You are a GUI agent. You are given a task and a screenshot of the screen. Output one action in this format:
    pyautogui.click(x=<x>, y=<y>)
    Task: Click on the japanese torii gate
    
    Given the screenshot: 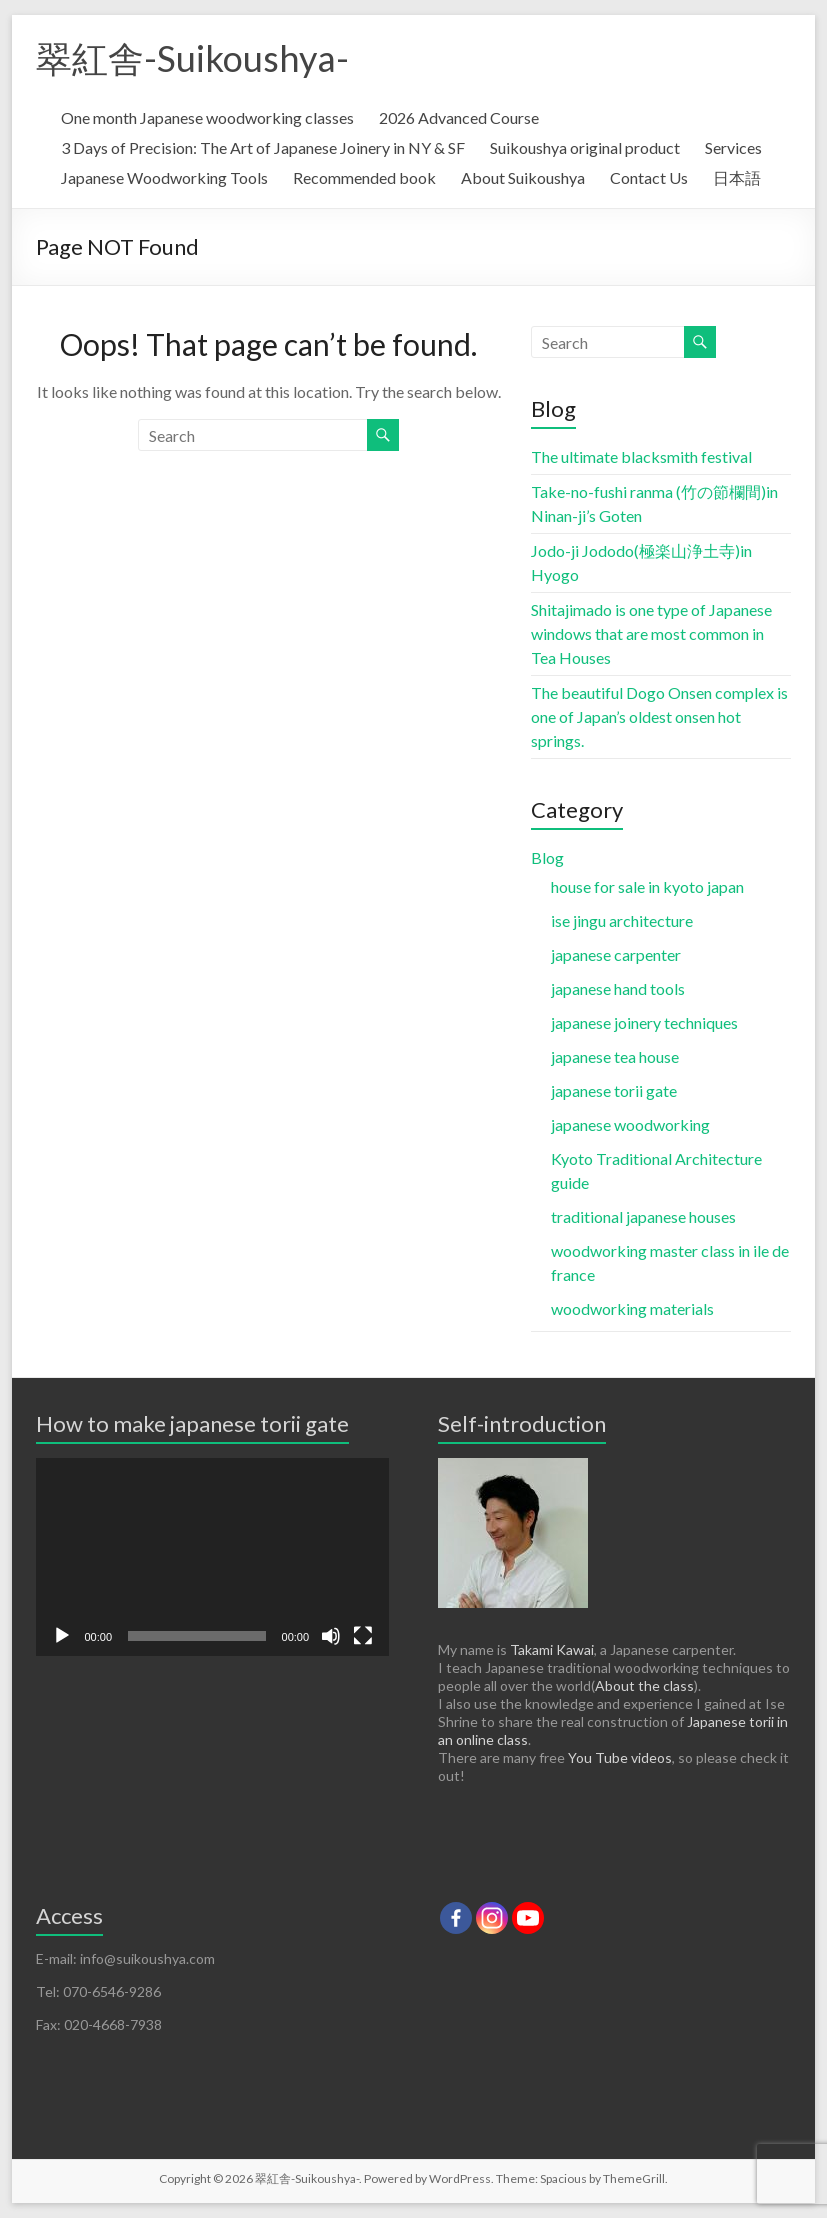 What is the action you would take?
    pyautogui.click(x=614, y=1090)
    